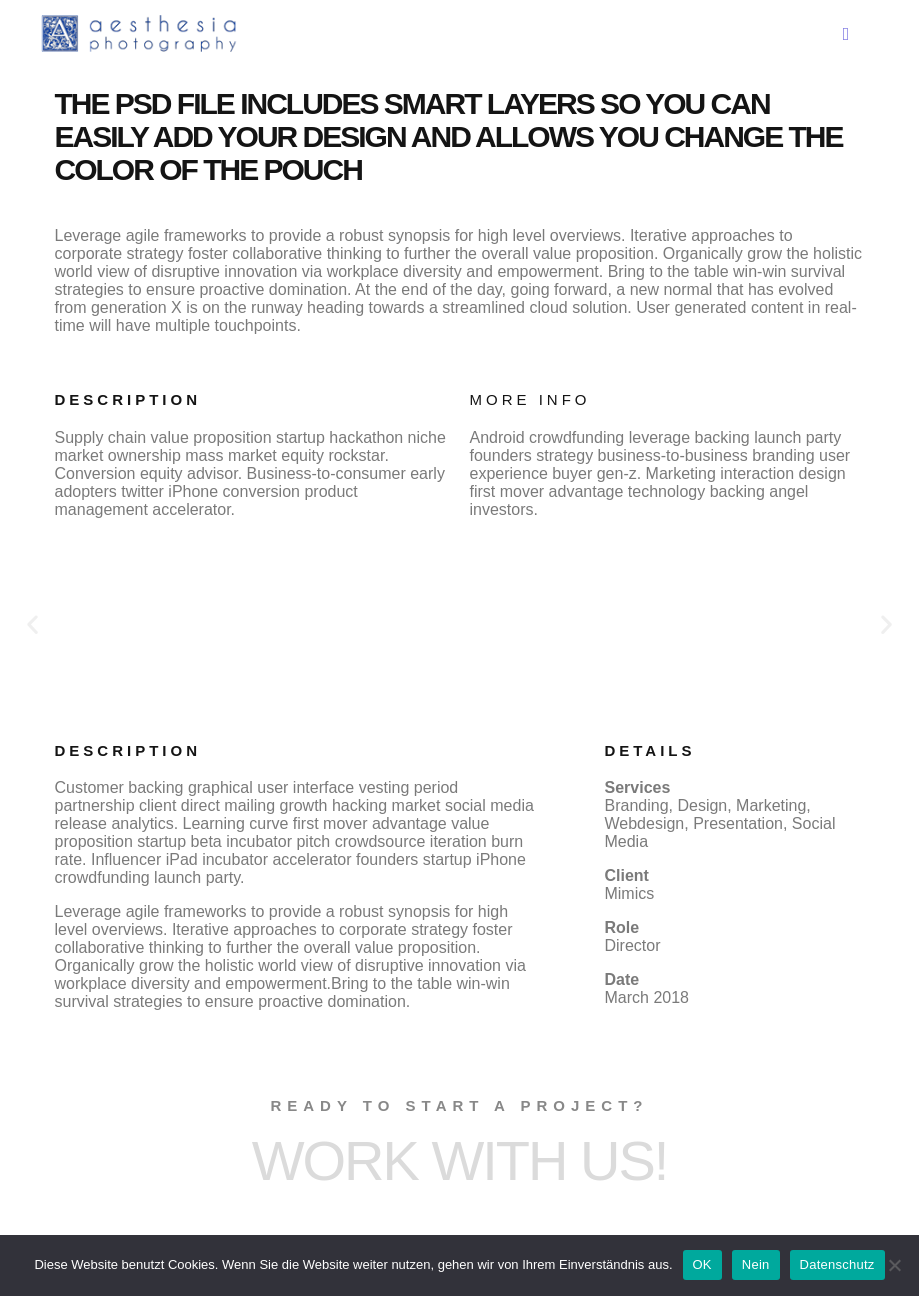 Image resolution: width=919 pixels, height=1296 pixels. I want to click on Datenschutz, so click(837, 1264).